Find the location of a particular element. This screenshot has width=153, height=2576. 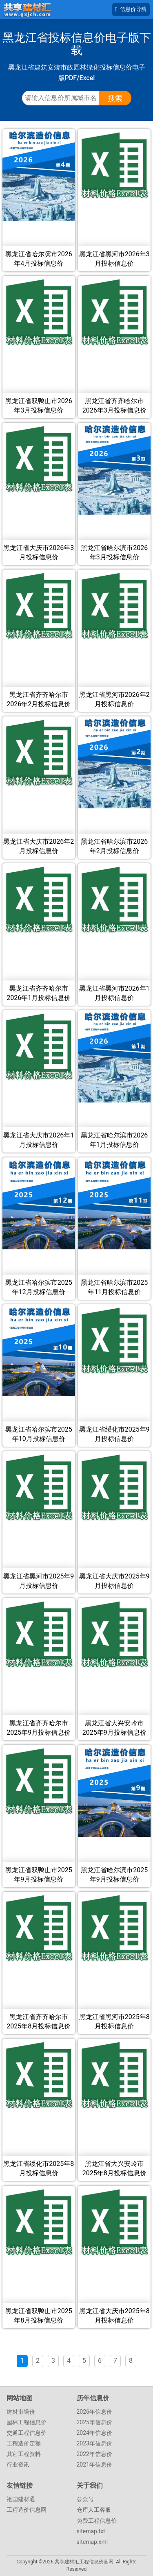

工程造价信息网 is located at coordinates (27, 2509).